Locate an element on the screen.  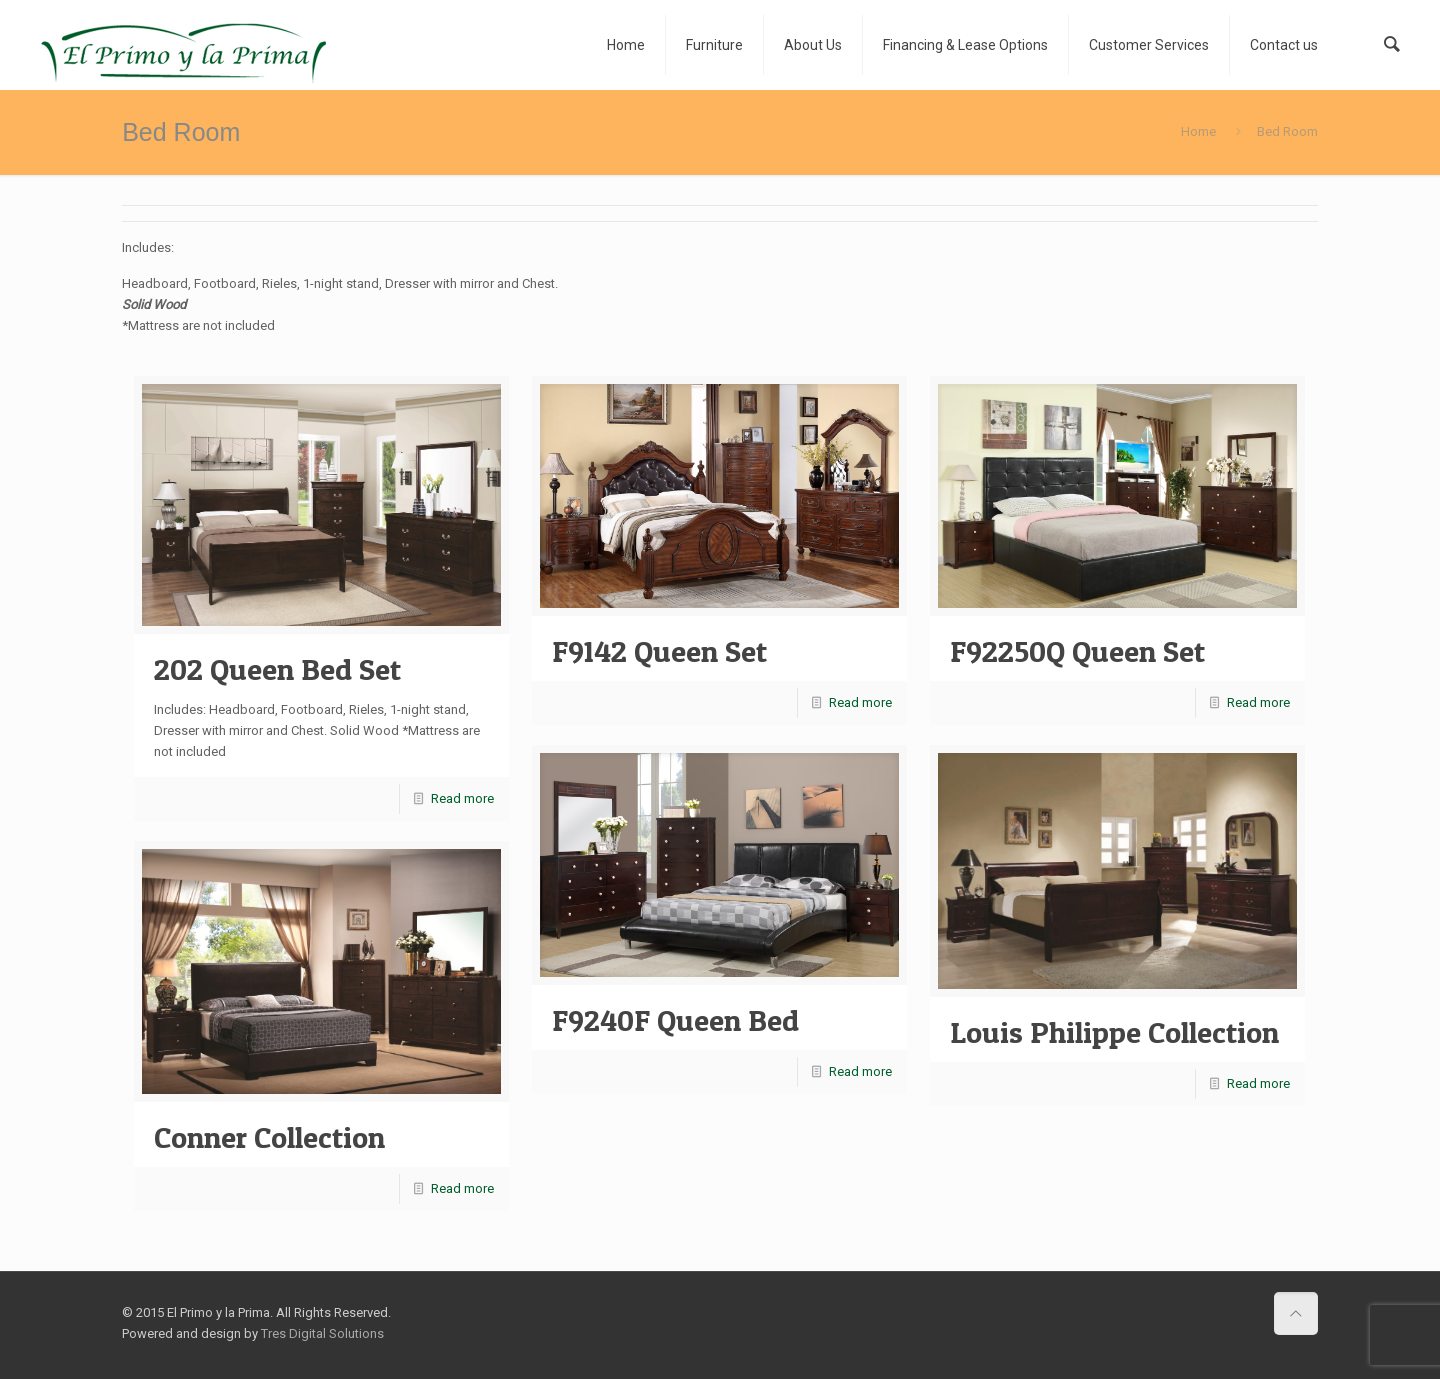
202 Queen Bed Set is located at coordinates (277, 669).